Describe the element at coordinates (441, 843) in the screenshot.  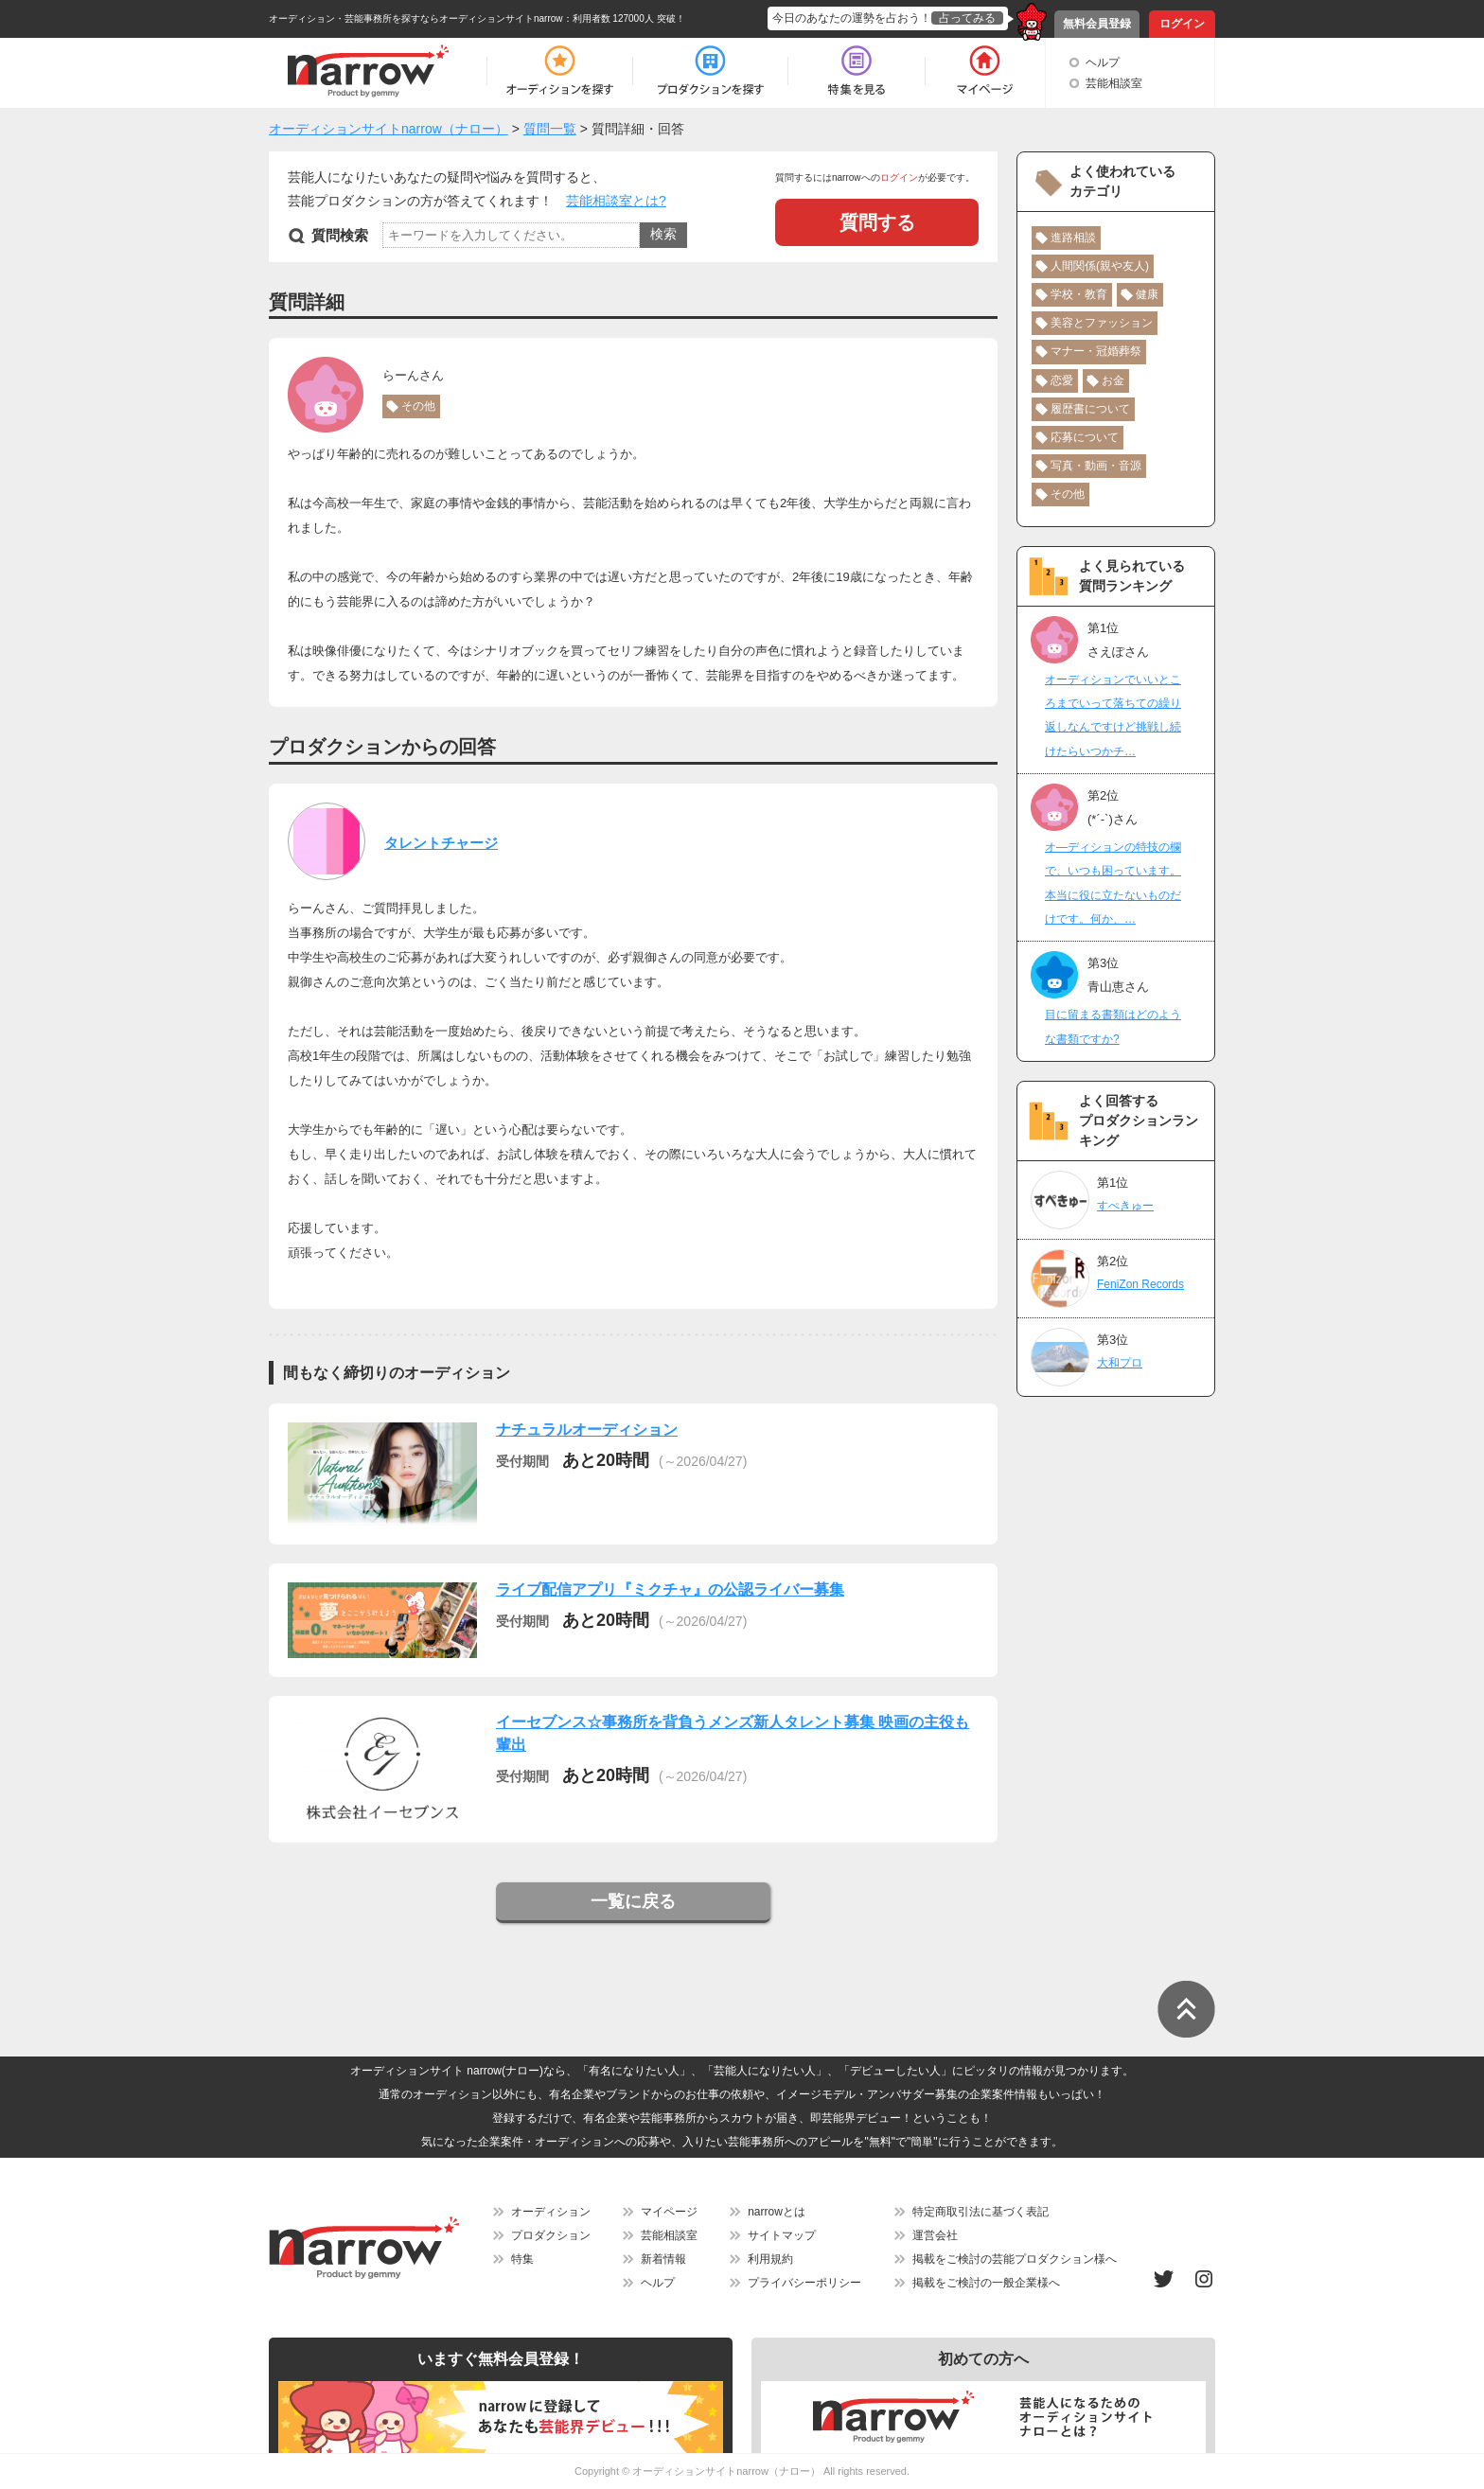
I see `タレントチャージ` at that location.